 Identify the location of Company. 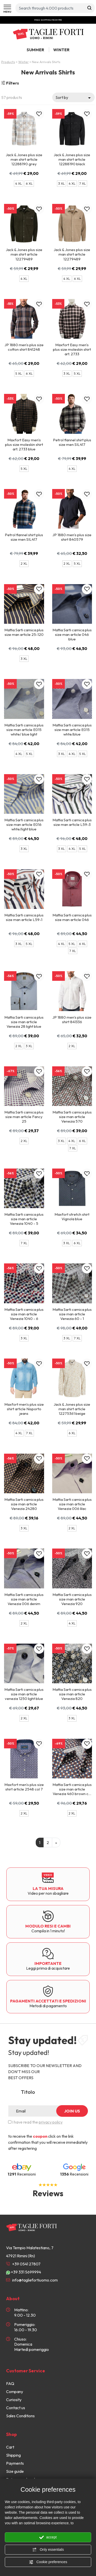
(14, 2391).